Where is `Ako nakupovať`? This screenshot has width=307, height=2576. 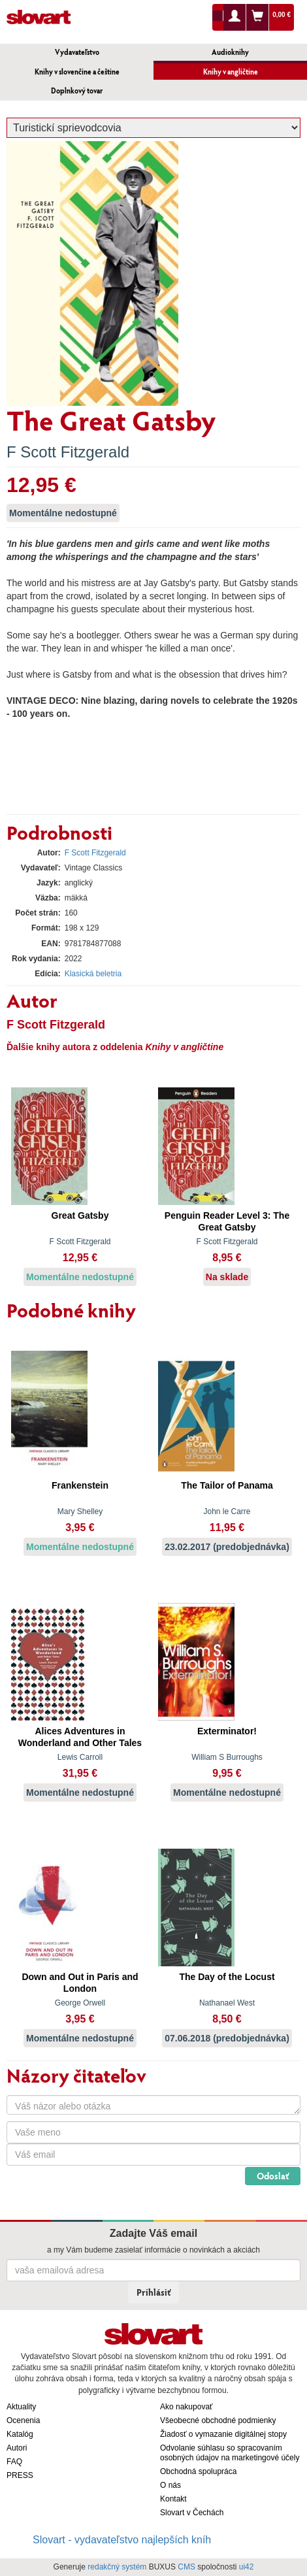
Ako nakupovať is located at coordinates (186, 2406).